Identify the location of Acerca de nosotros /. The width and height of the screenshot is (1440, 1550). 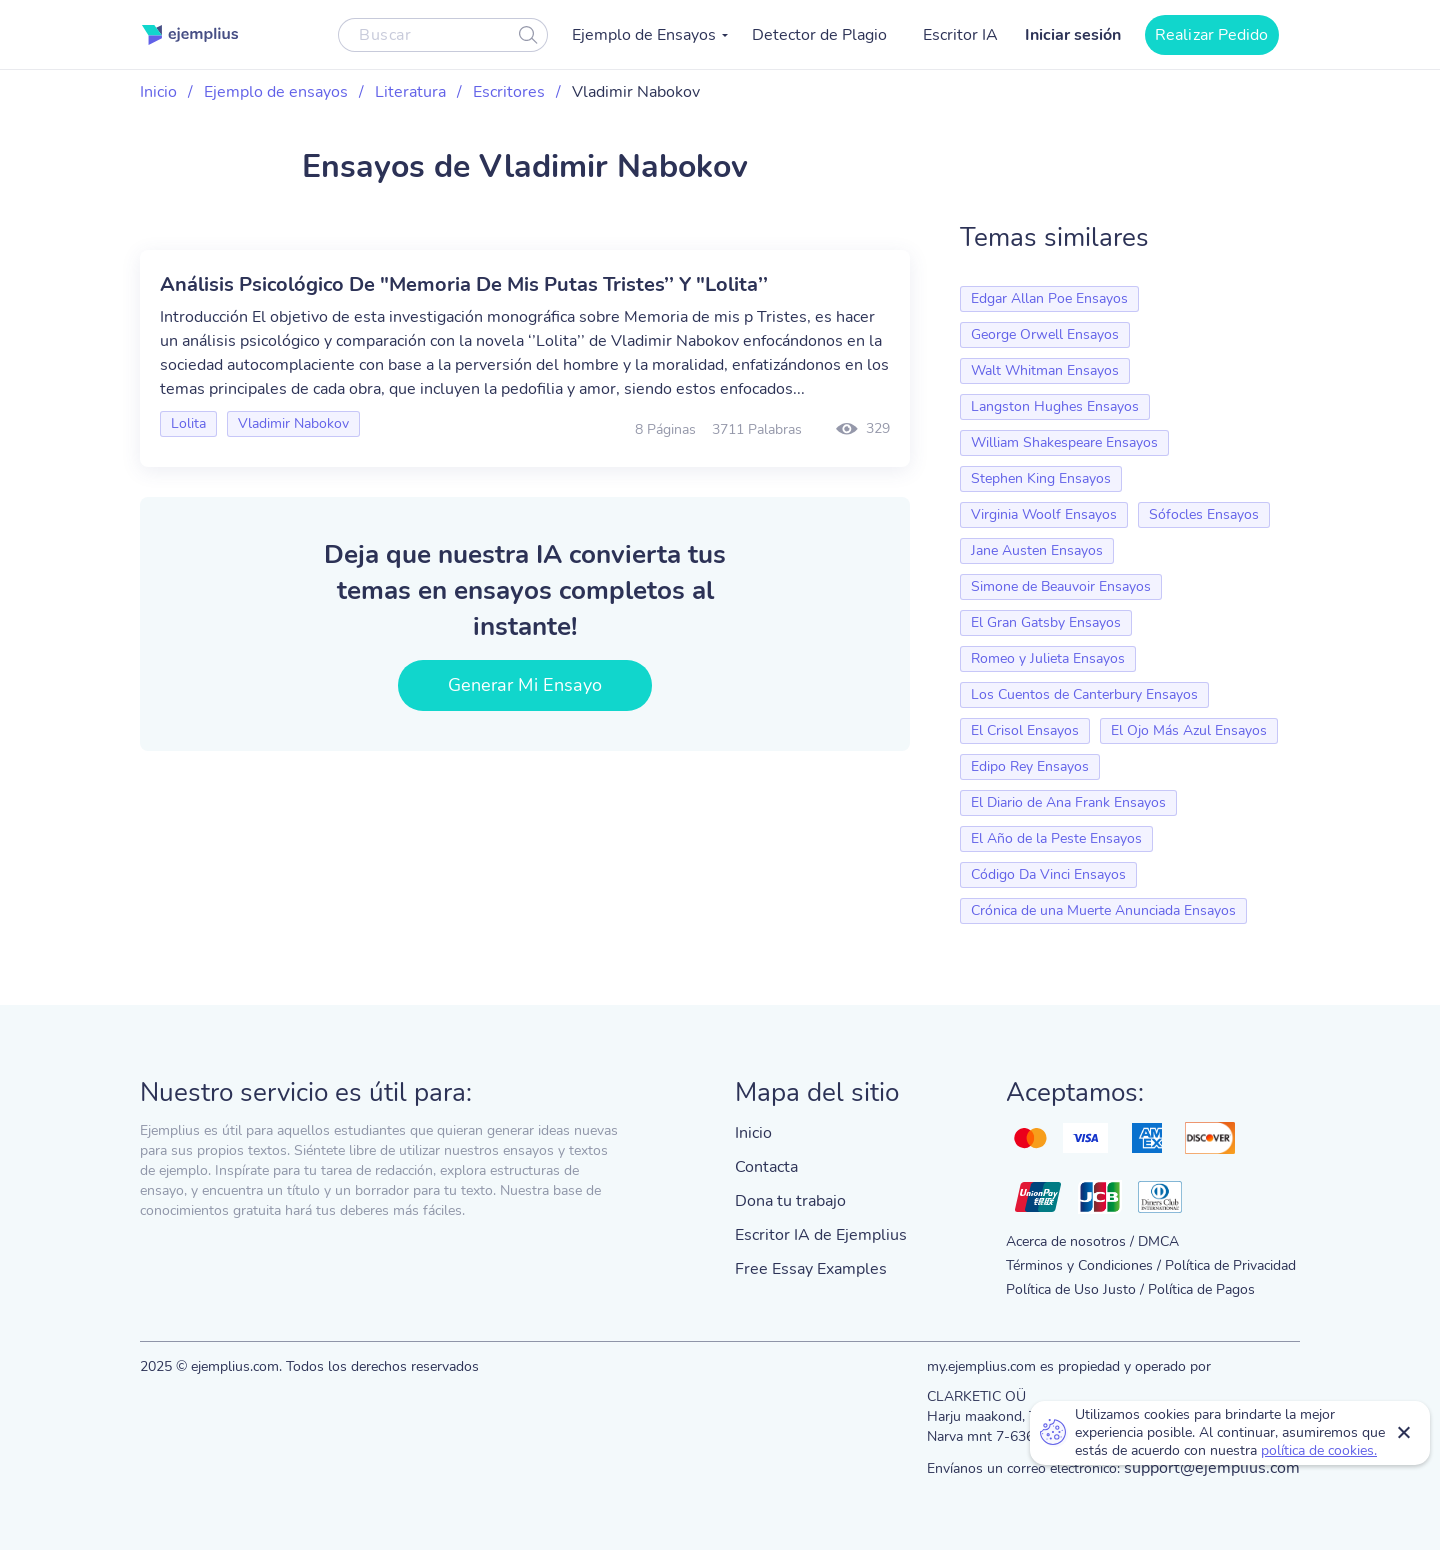
(1070, 1241).